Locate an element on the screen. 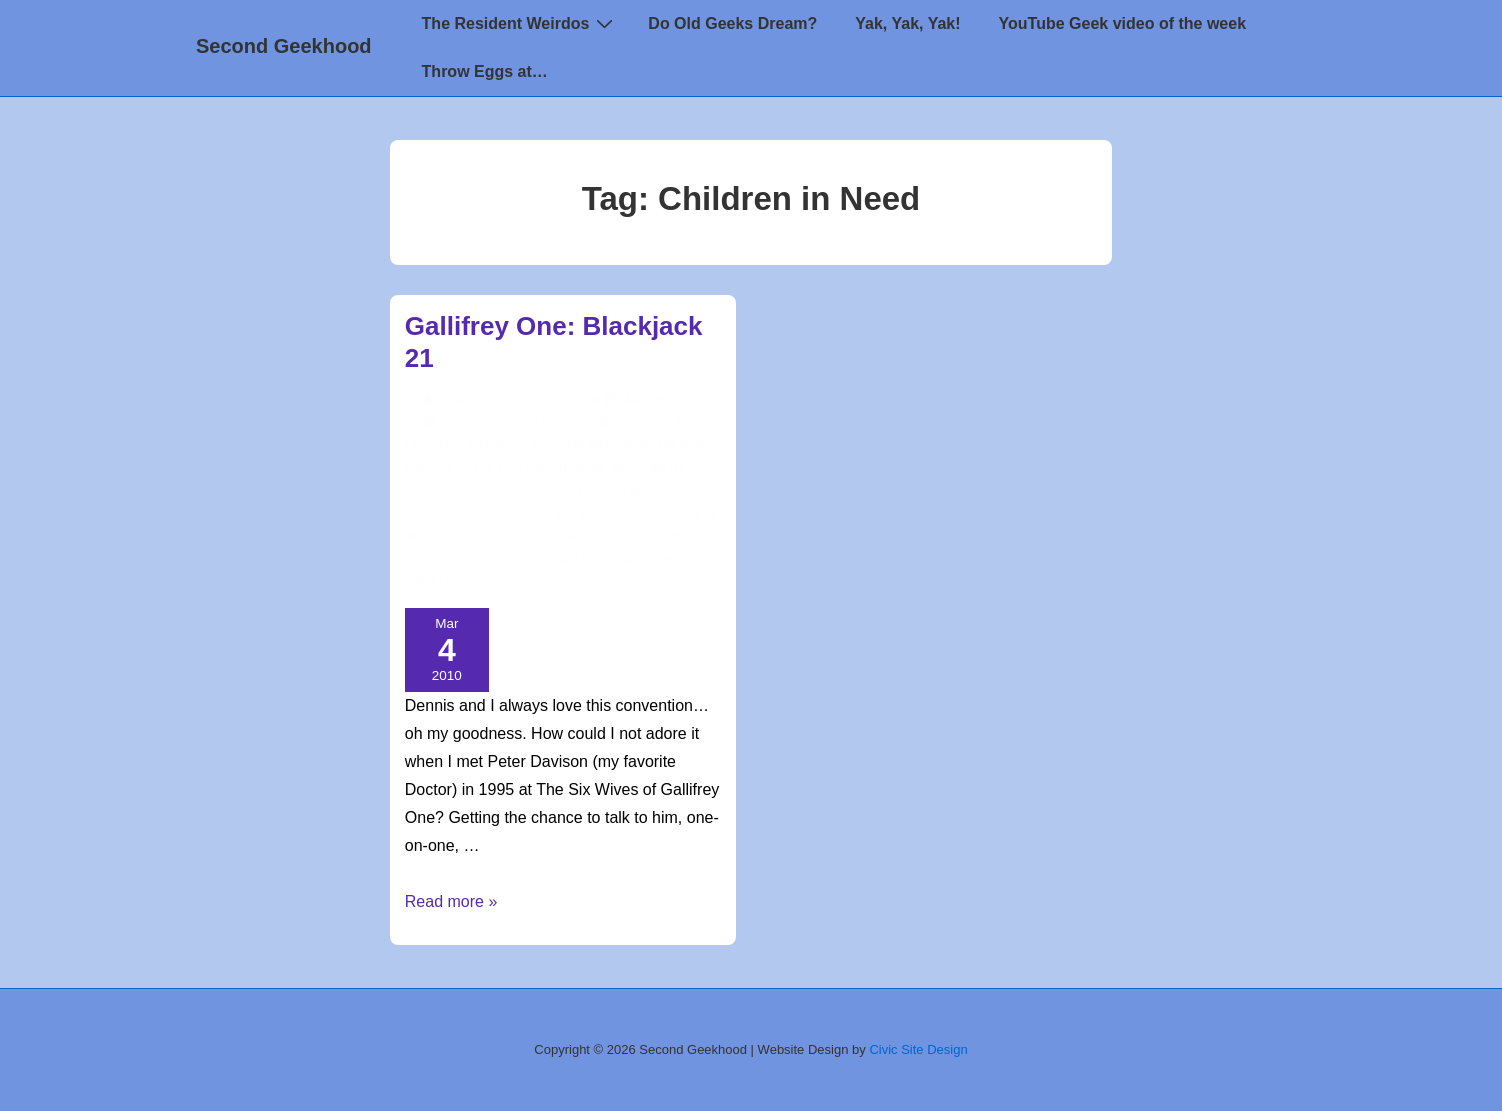 The height and width of the screenshot is (1111, 1502). Creative Madness is located at coordinates (466, 445).